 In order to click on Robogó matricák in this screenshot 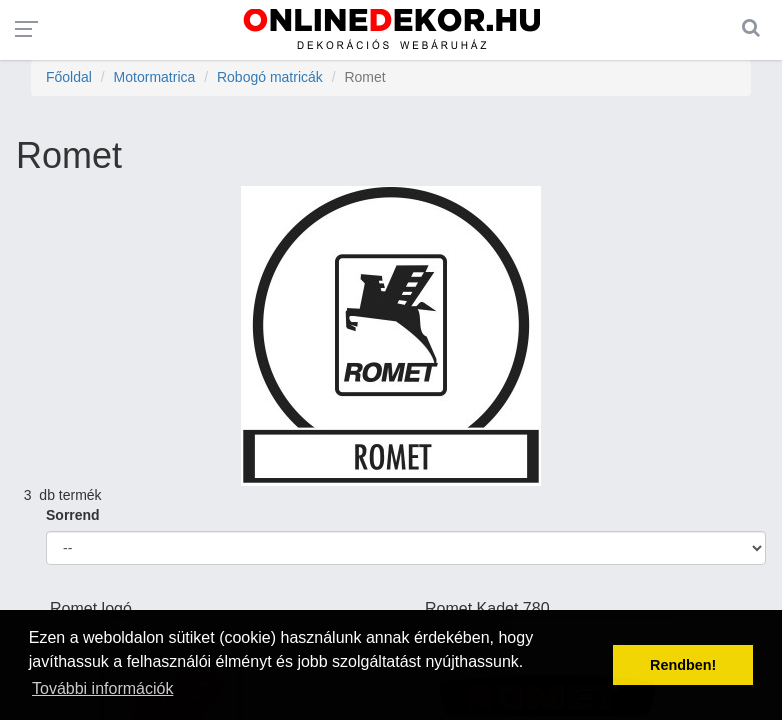, I will do `click(270, 77)`.